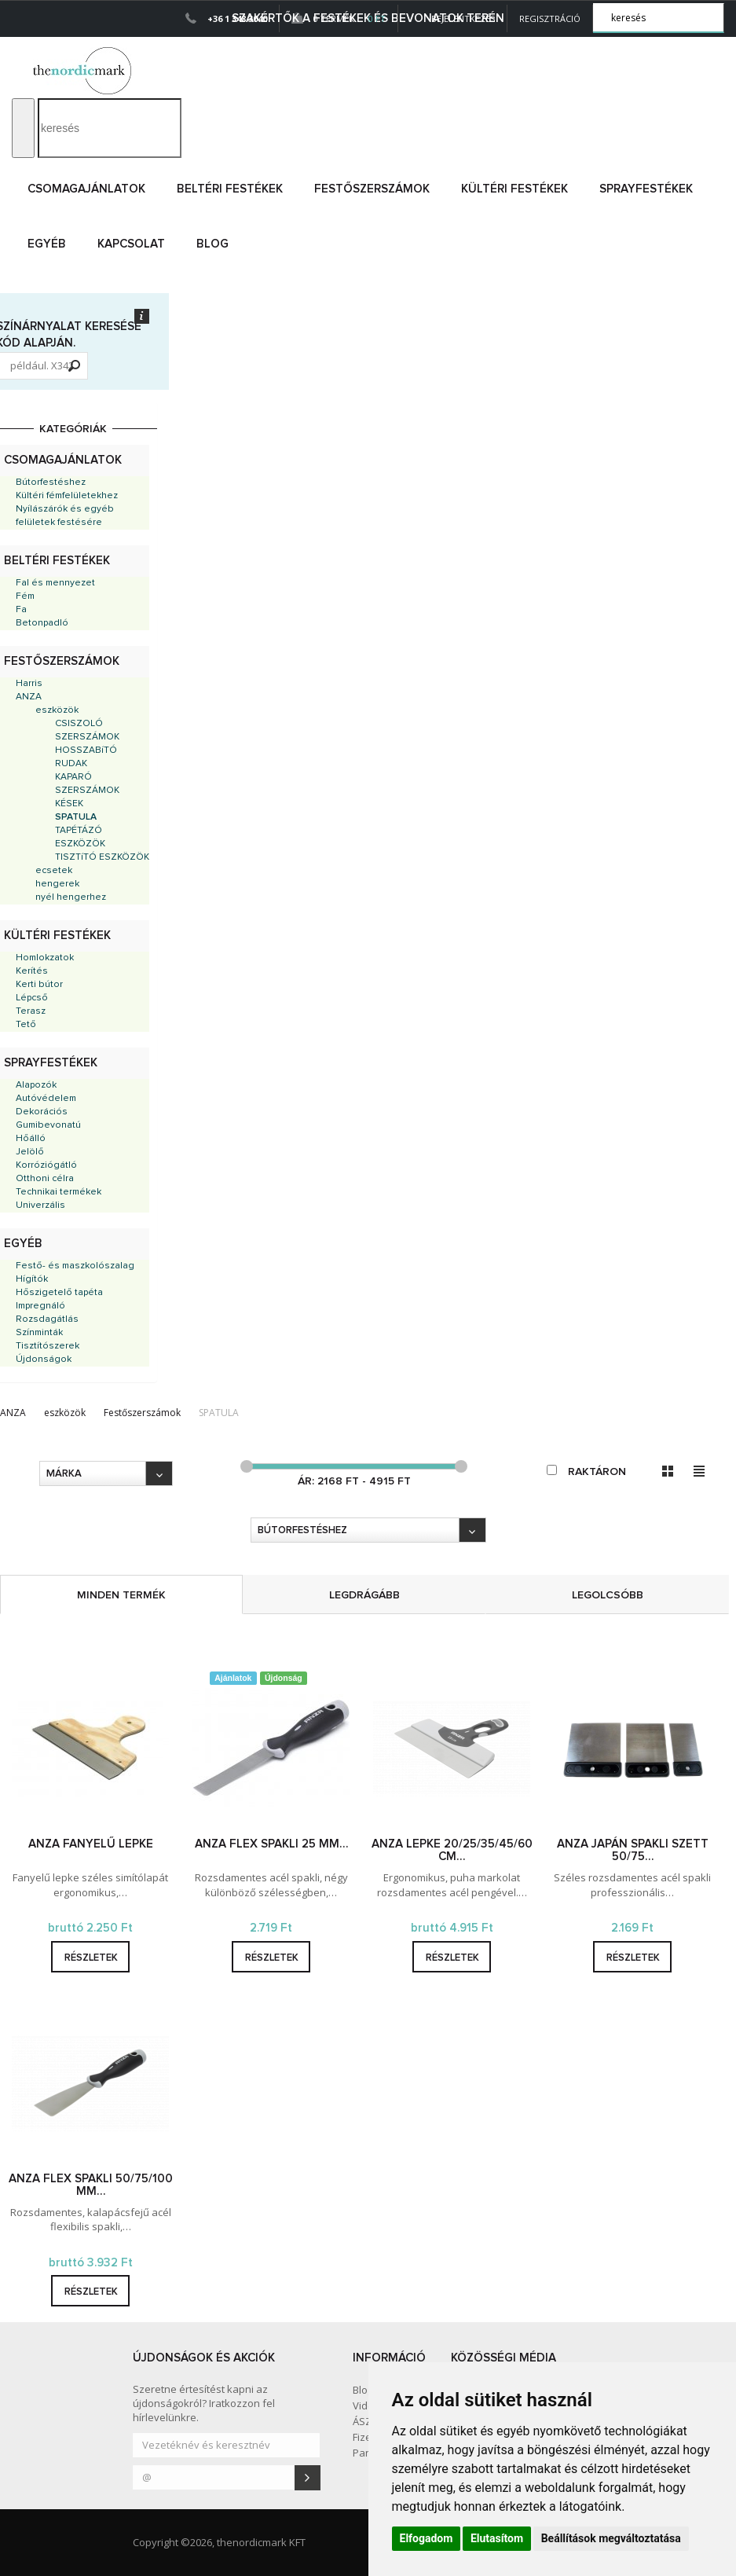 The width and height of the screenshot is (736, 2576). What do you see at coordinates (39, 984) in the screenshot?
I see `Kerti bútor` at bounding box center [39, 984].